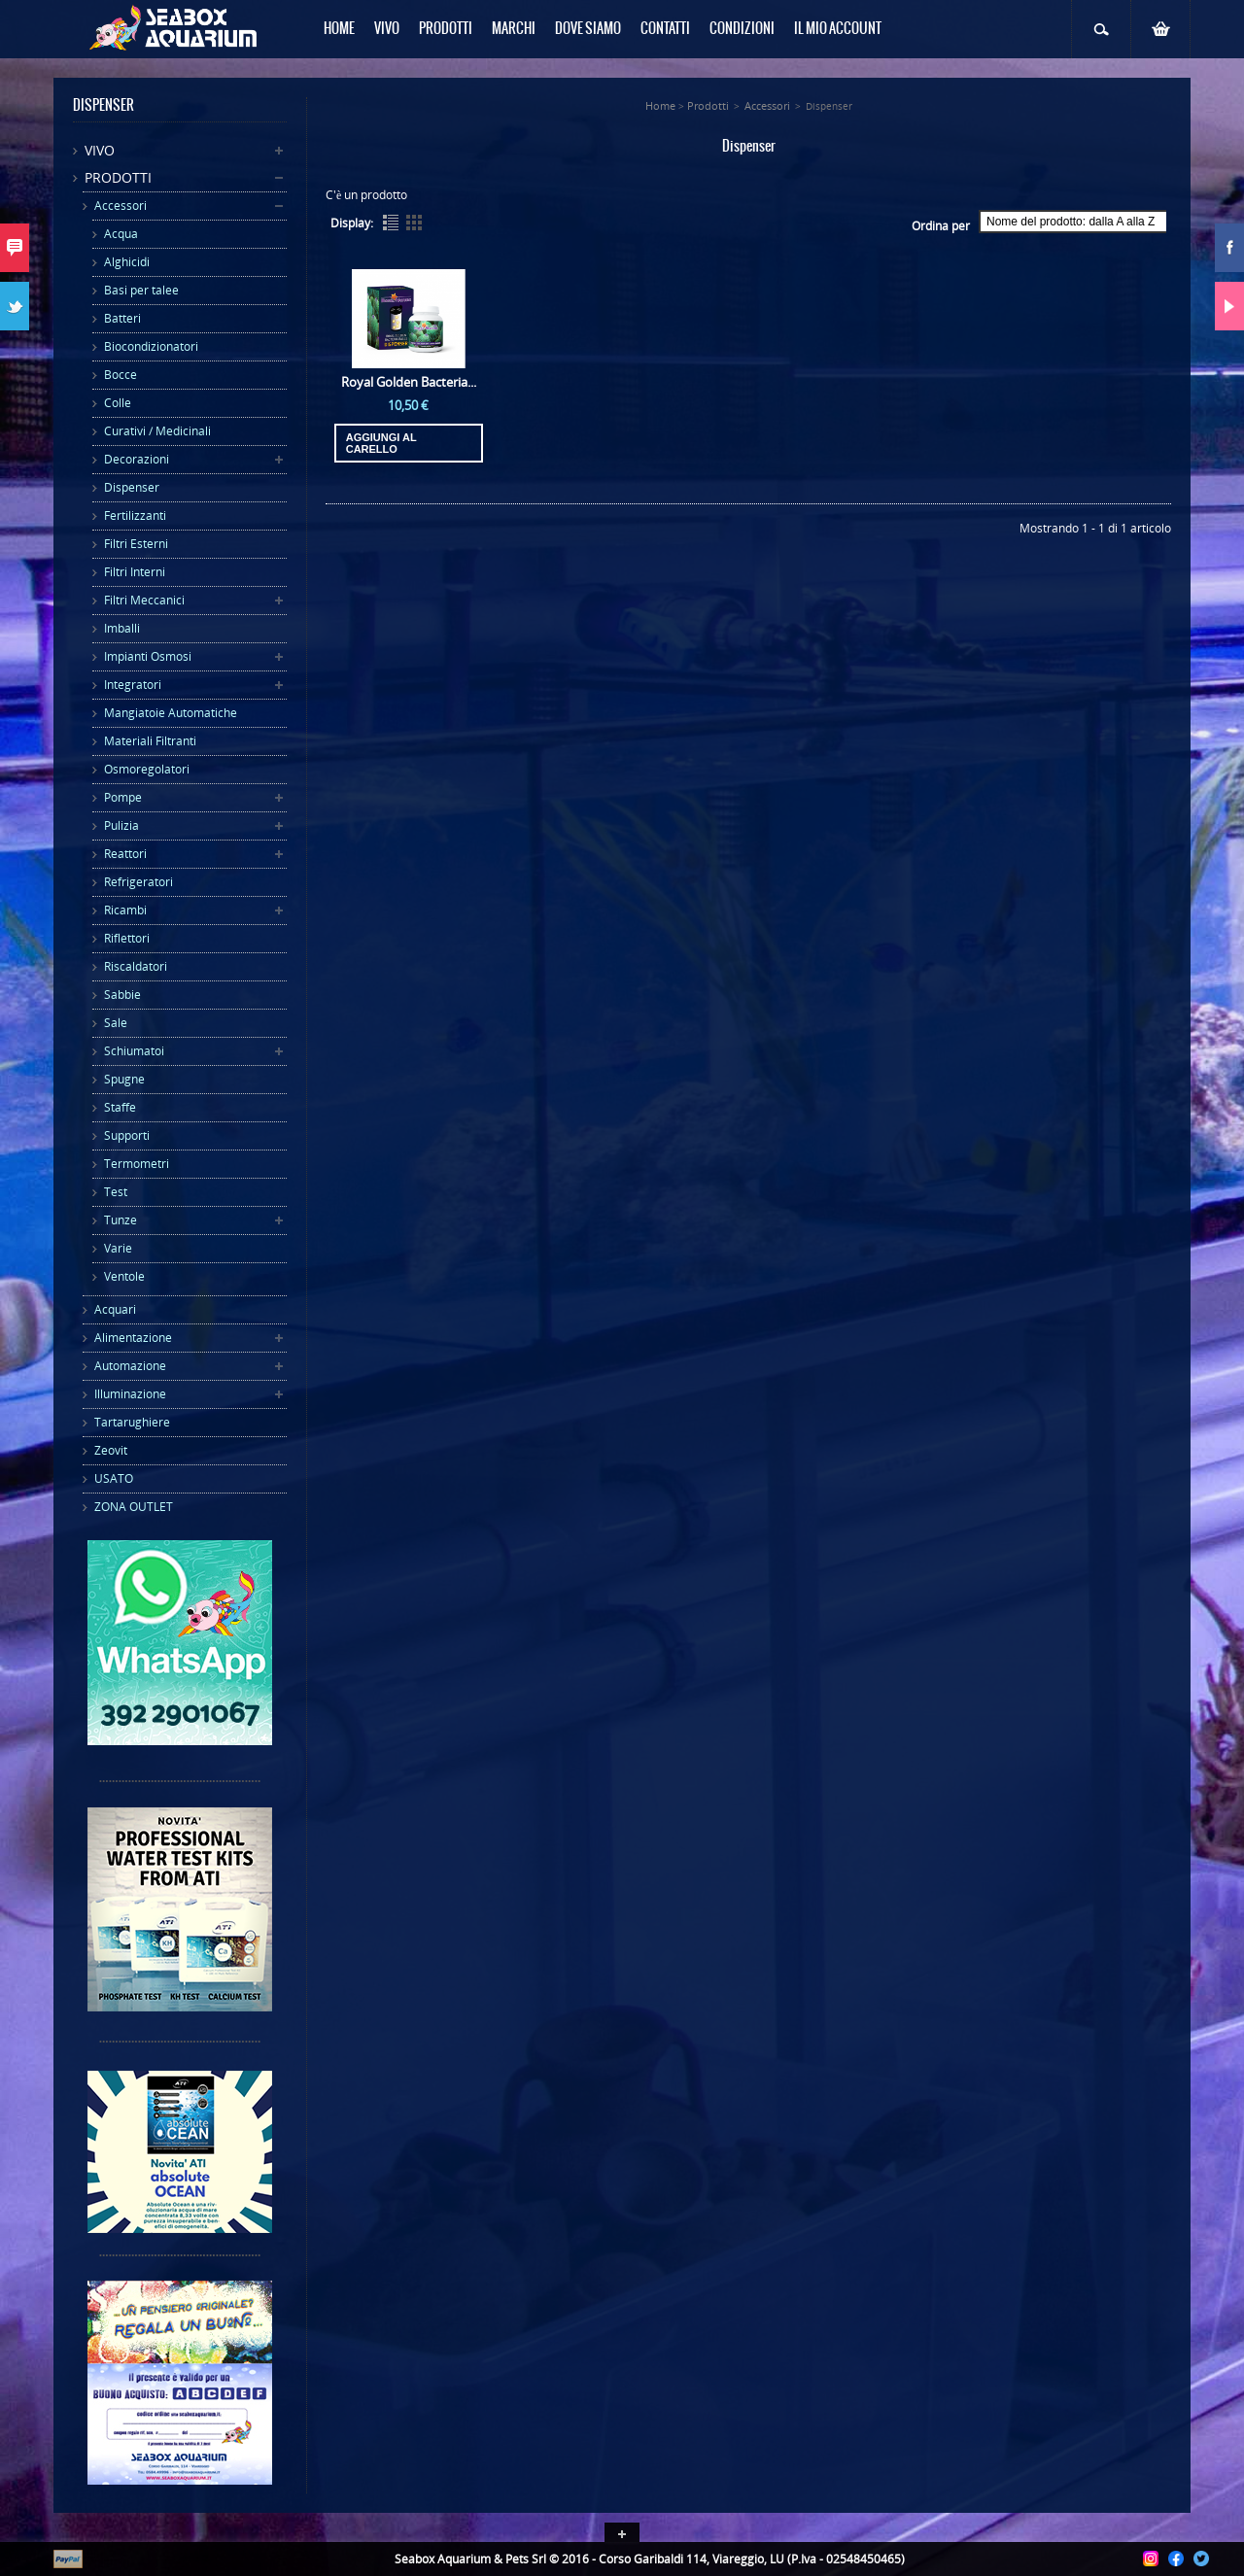  I want to click on Colle, so click(117, 403).